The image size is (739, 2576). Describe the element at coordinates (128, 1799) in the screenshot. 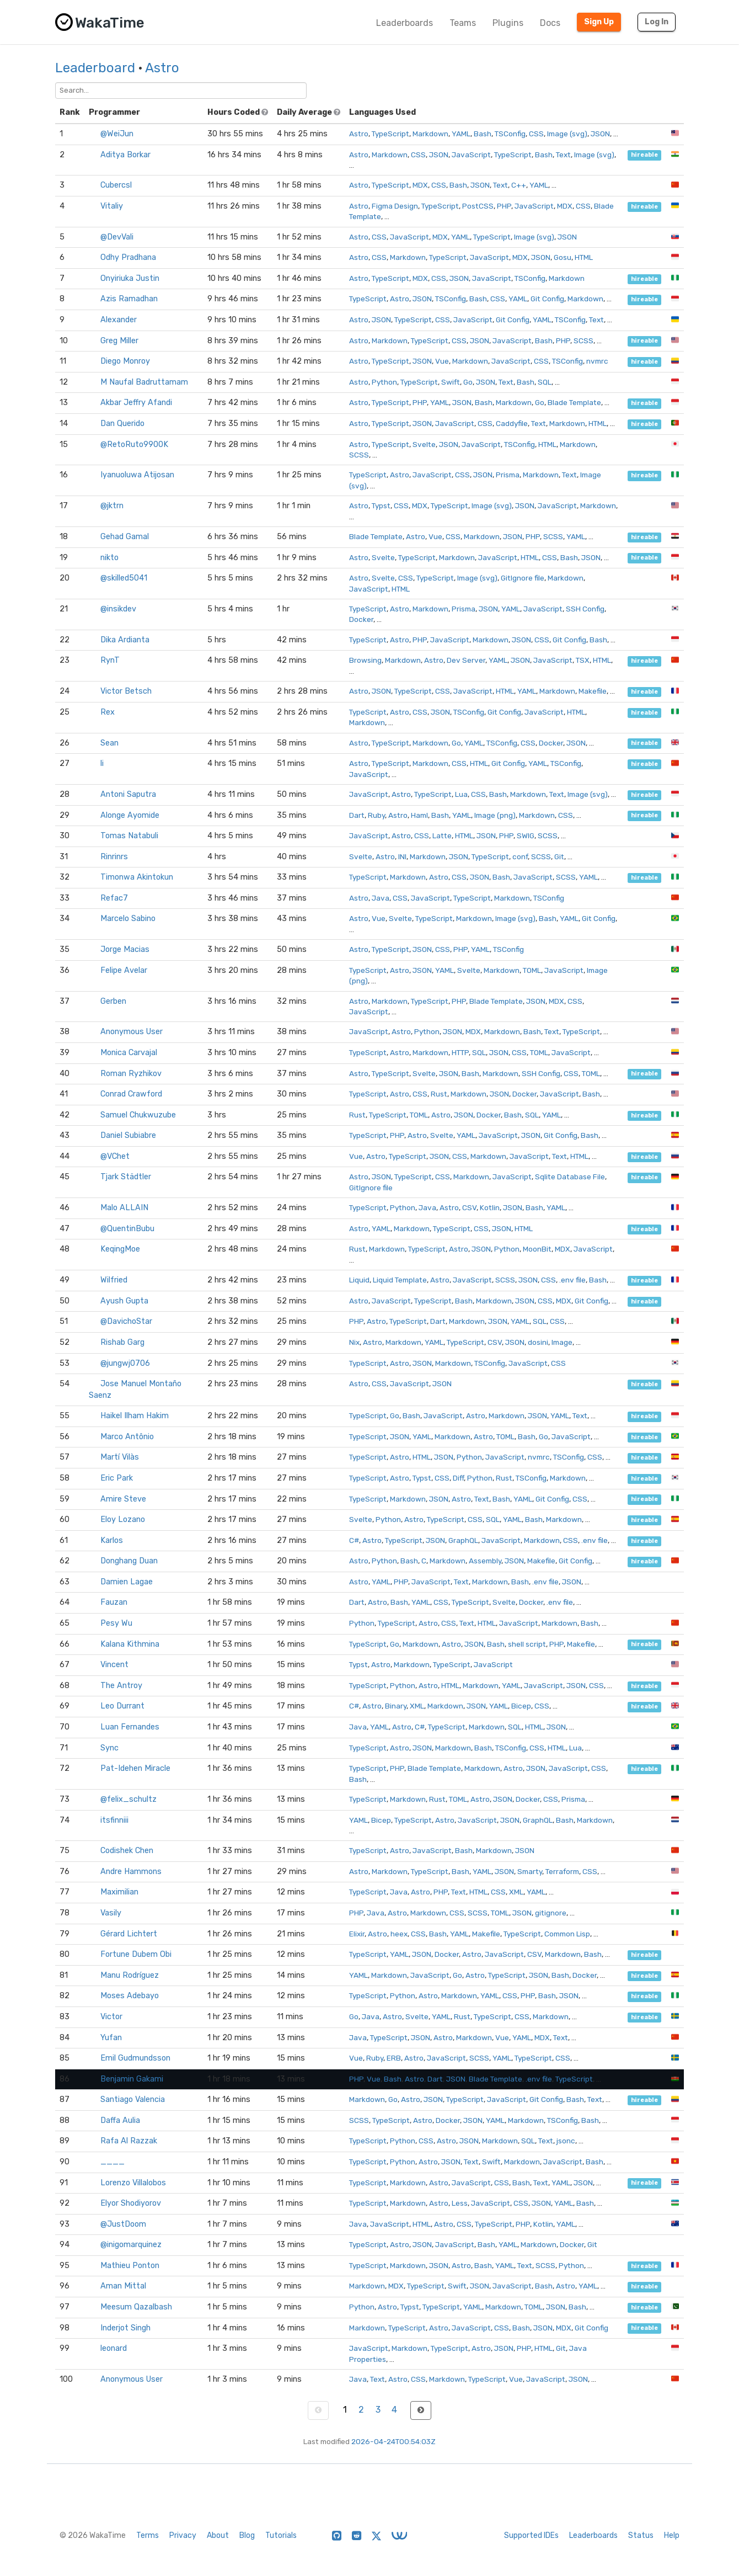

I see `@felix_schultz` at that location.